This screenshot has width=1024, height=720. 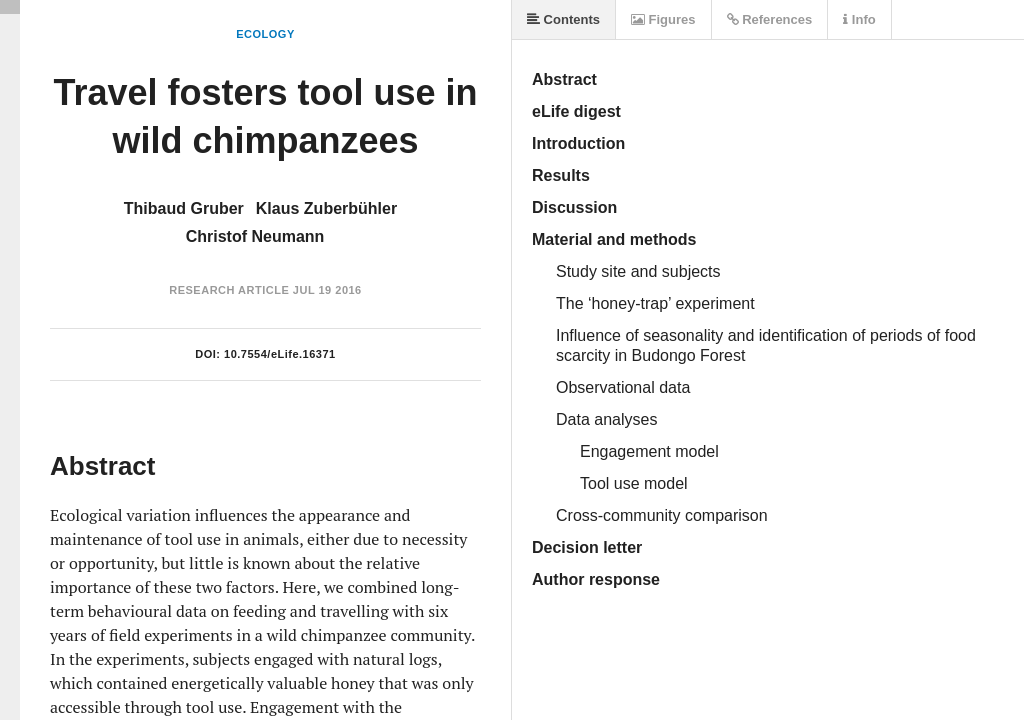 What do you see at coordinates (265, 34) in the screenshot?
I see `Ecology` at bounding box center [265, 34].